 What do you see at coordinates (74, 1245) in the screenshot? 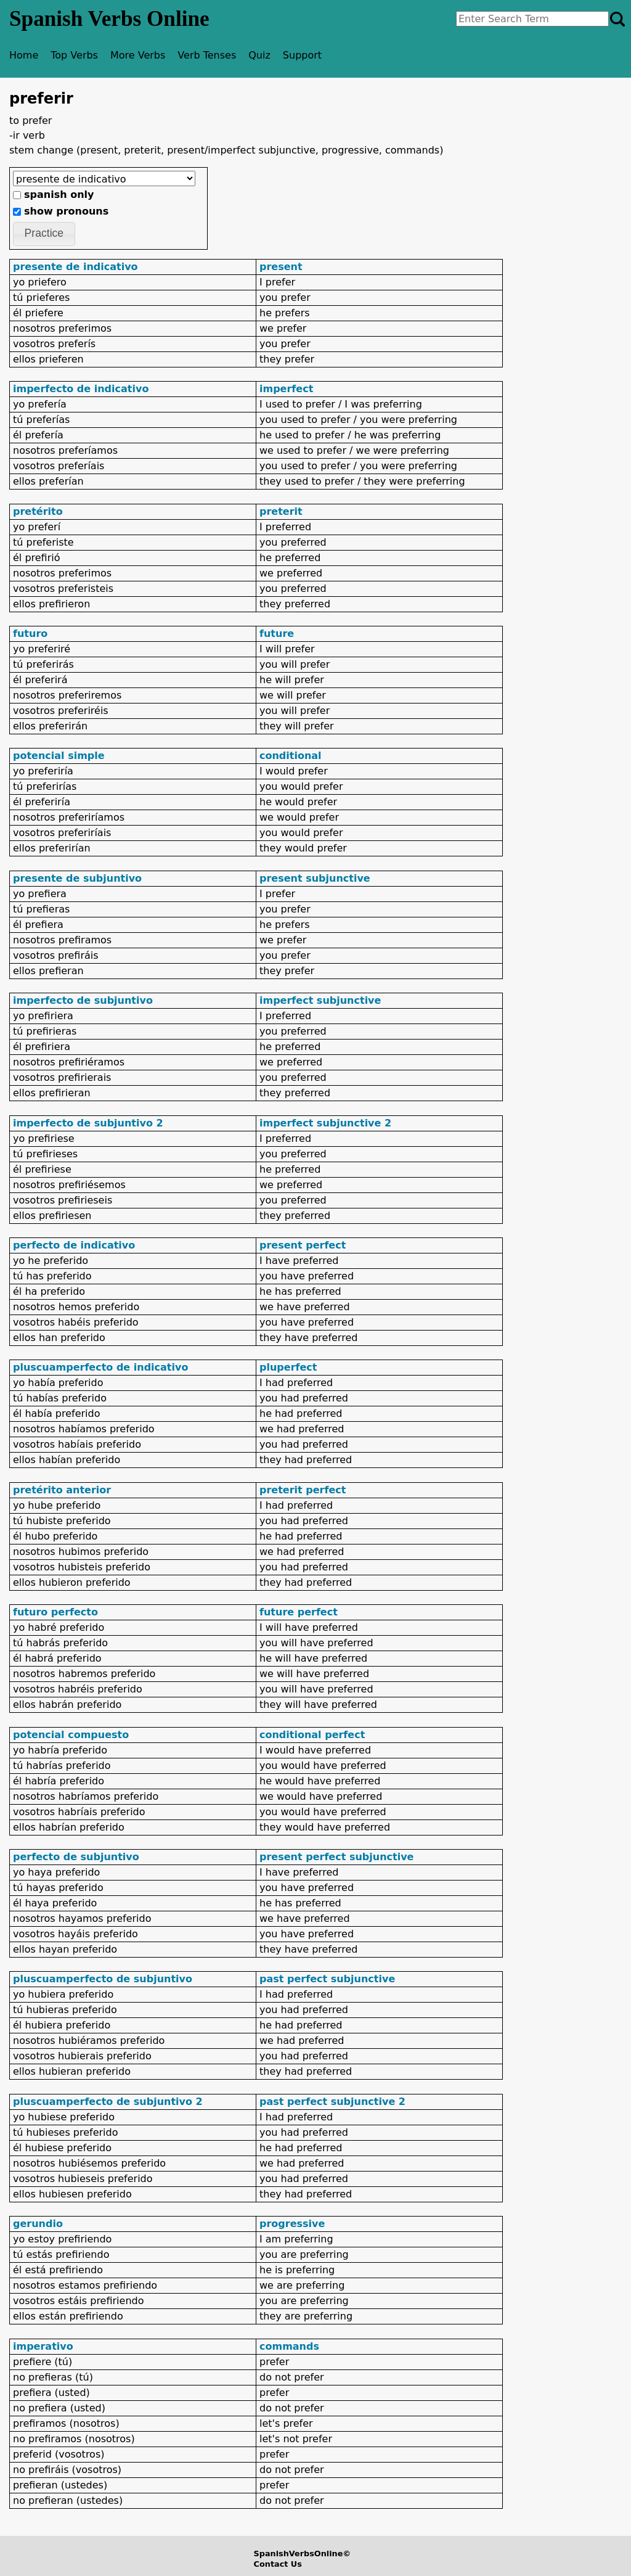
I see `perfecto de indicativo` at bounding box center [74, 1245].